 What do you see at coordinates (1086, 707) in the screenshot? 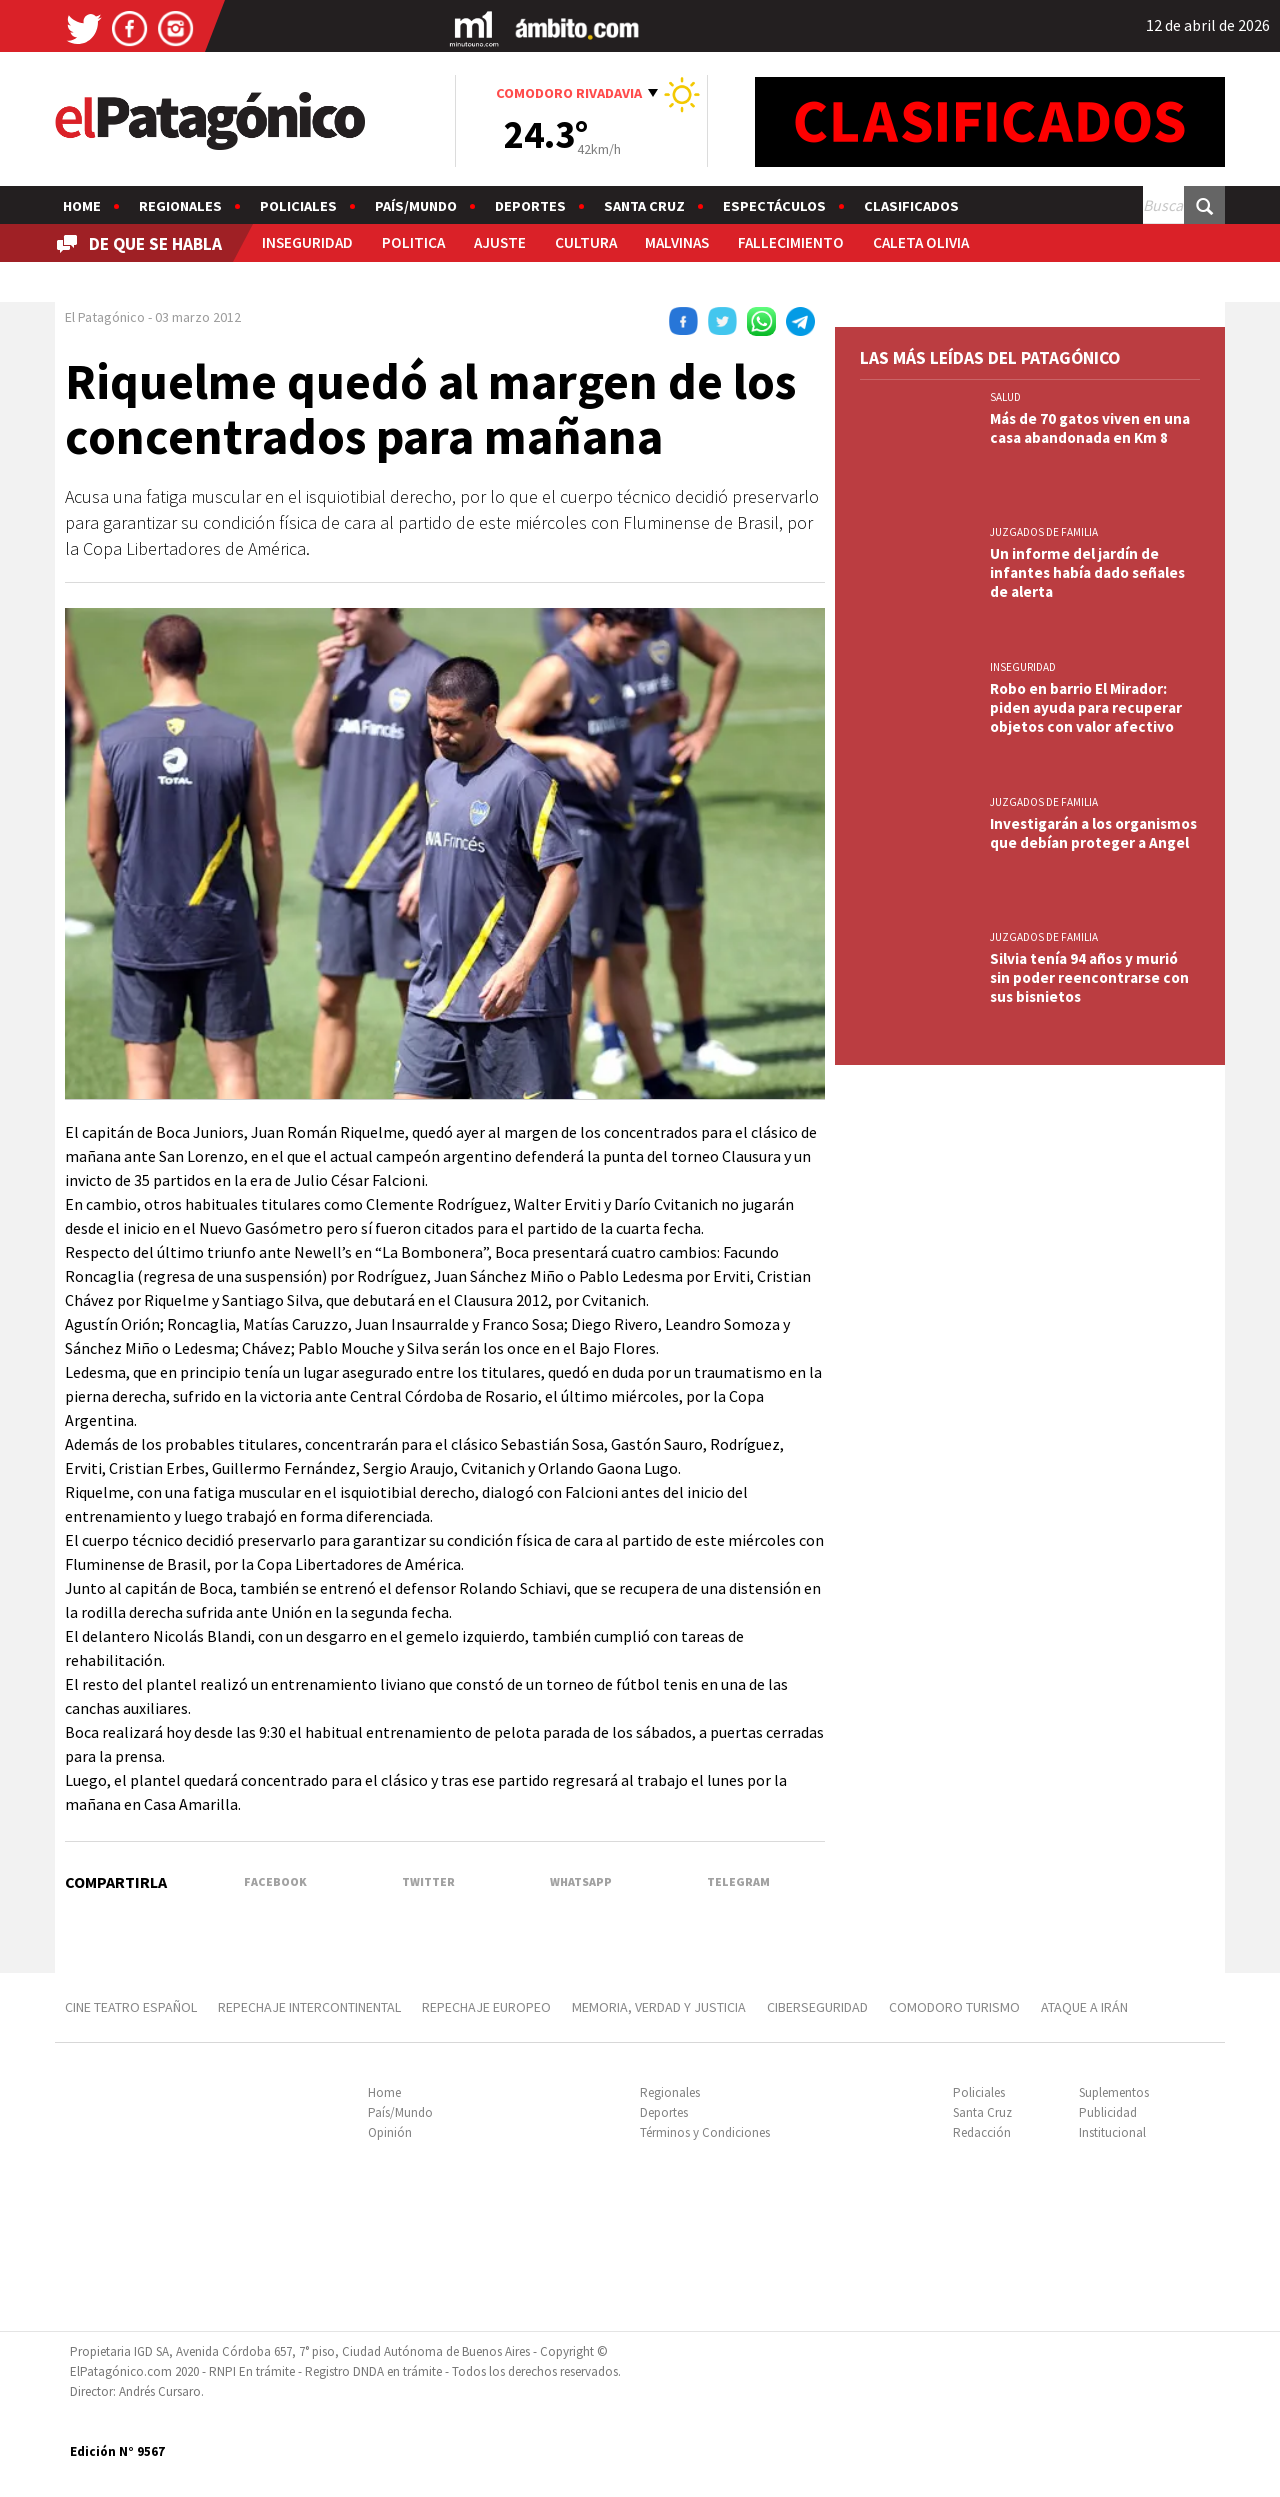
I see `Robo en barrio El Mirador: piden ayuda para recuperar objetos con valor afectivo` at bounding box center [1086, 707].